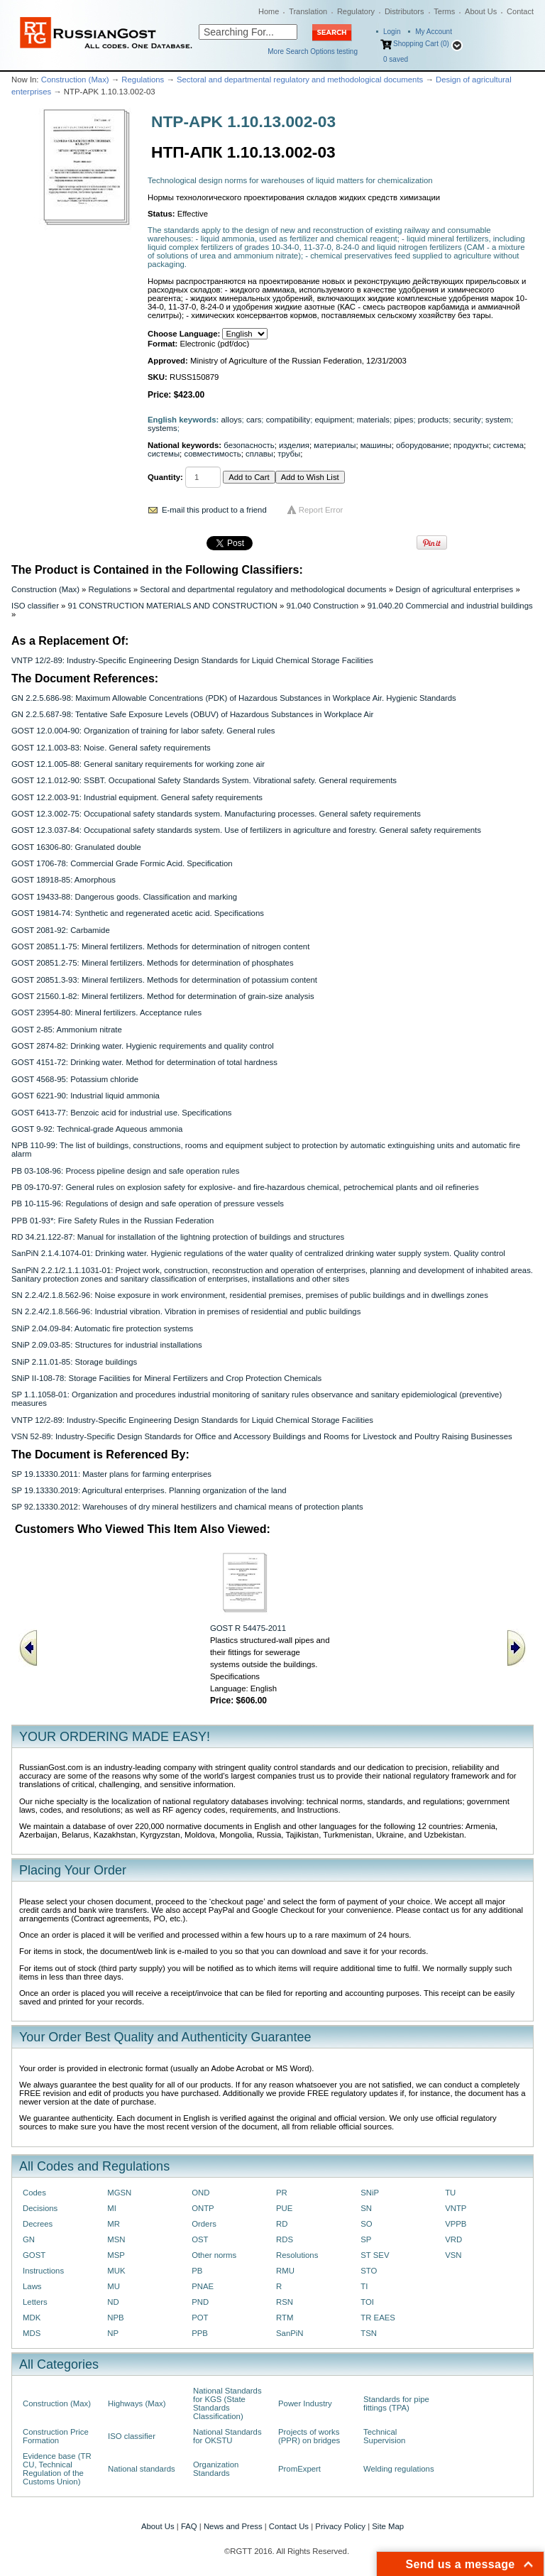  I want to click on GOST 23954-80: Mineral fertilizers. Acceptance rules, so click(106, 1012).